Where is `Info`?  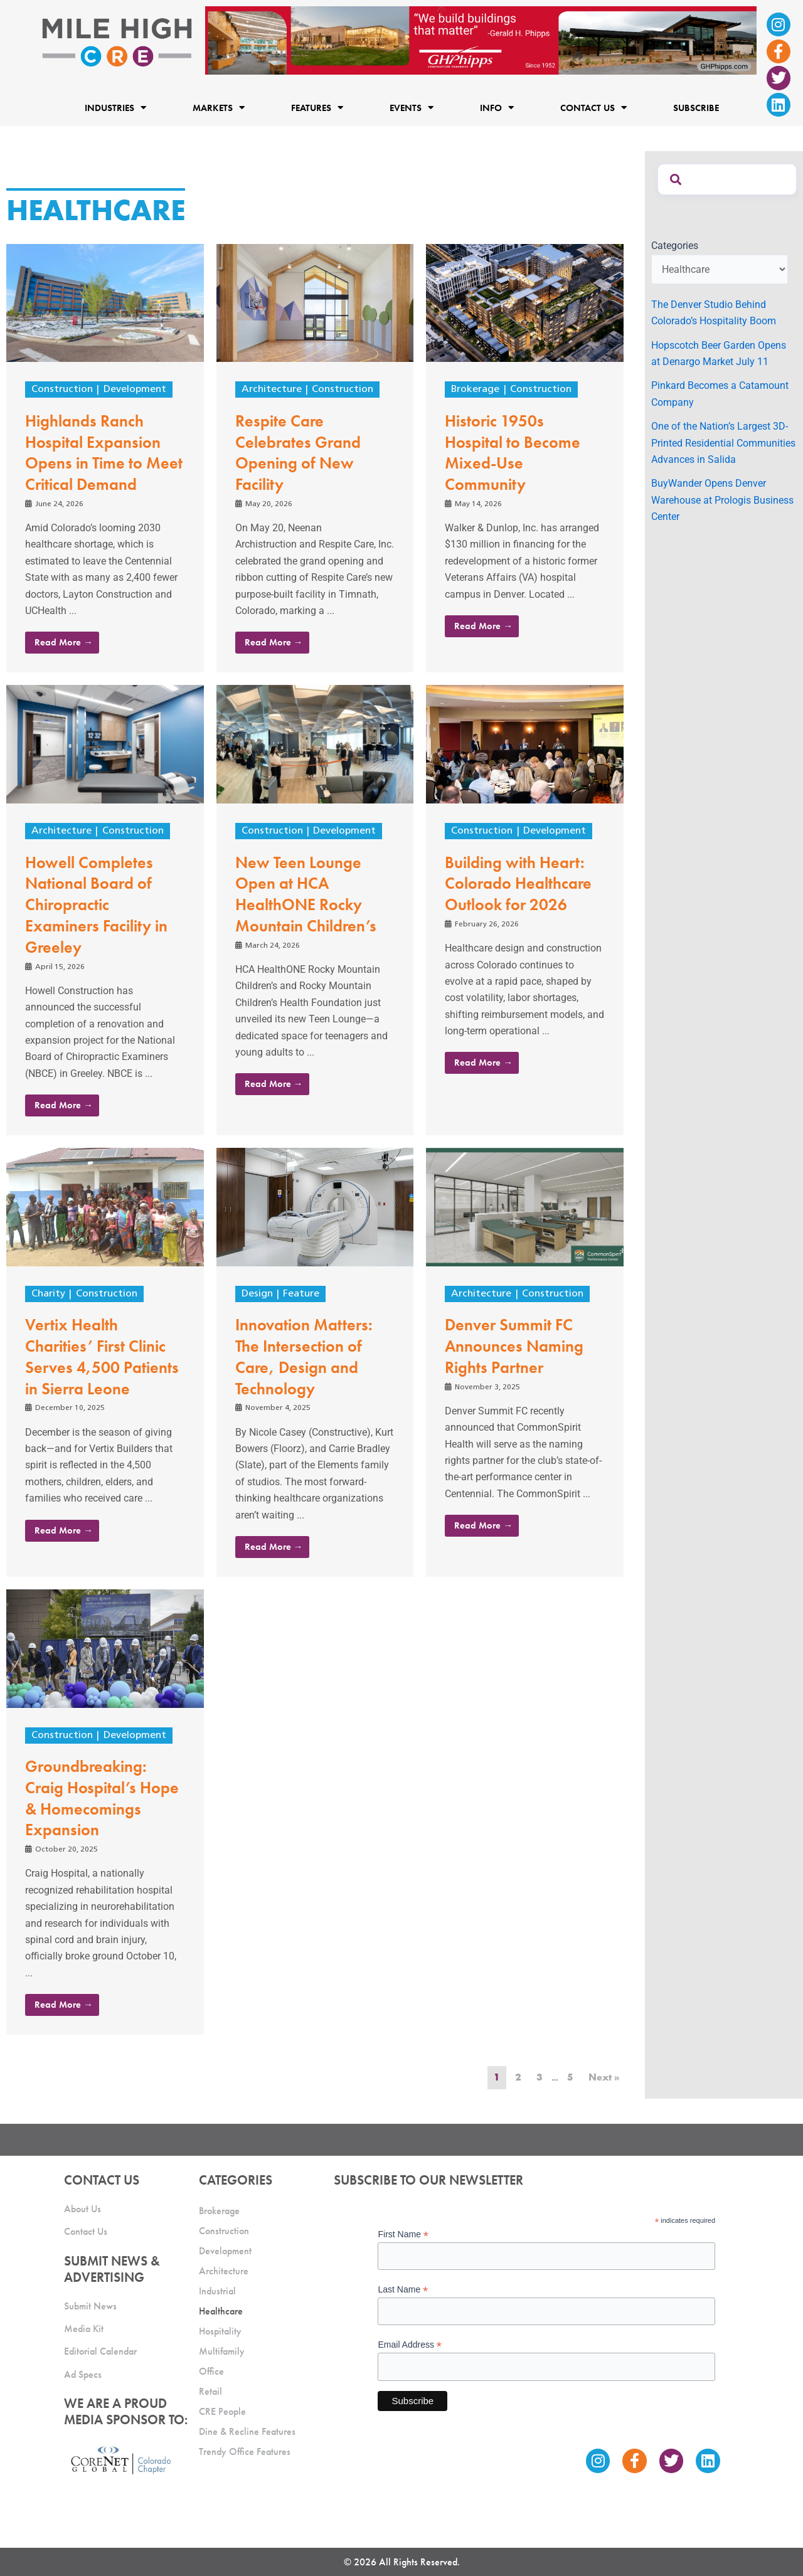 Info is located at coordinates (497, 108).